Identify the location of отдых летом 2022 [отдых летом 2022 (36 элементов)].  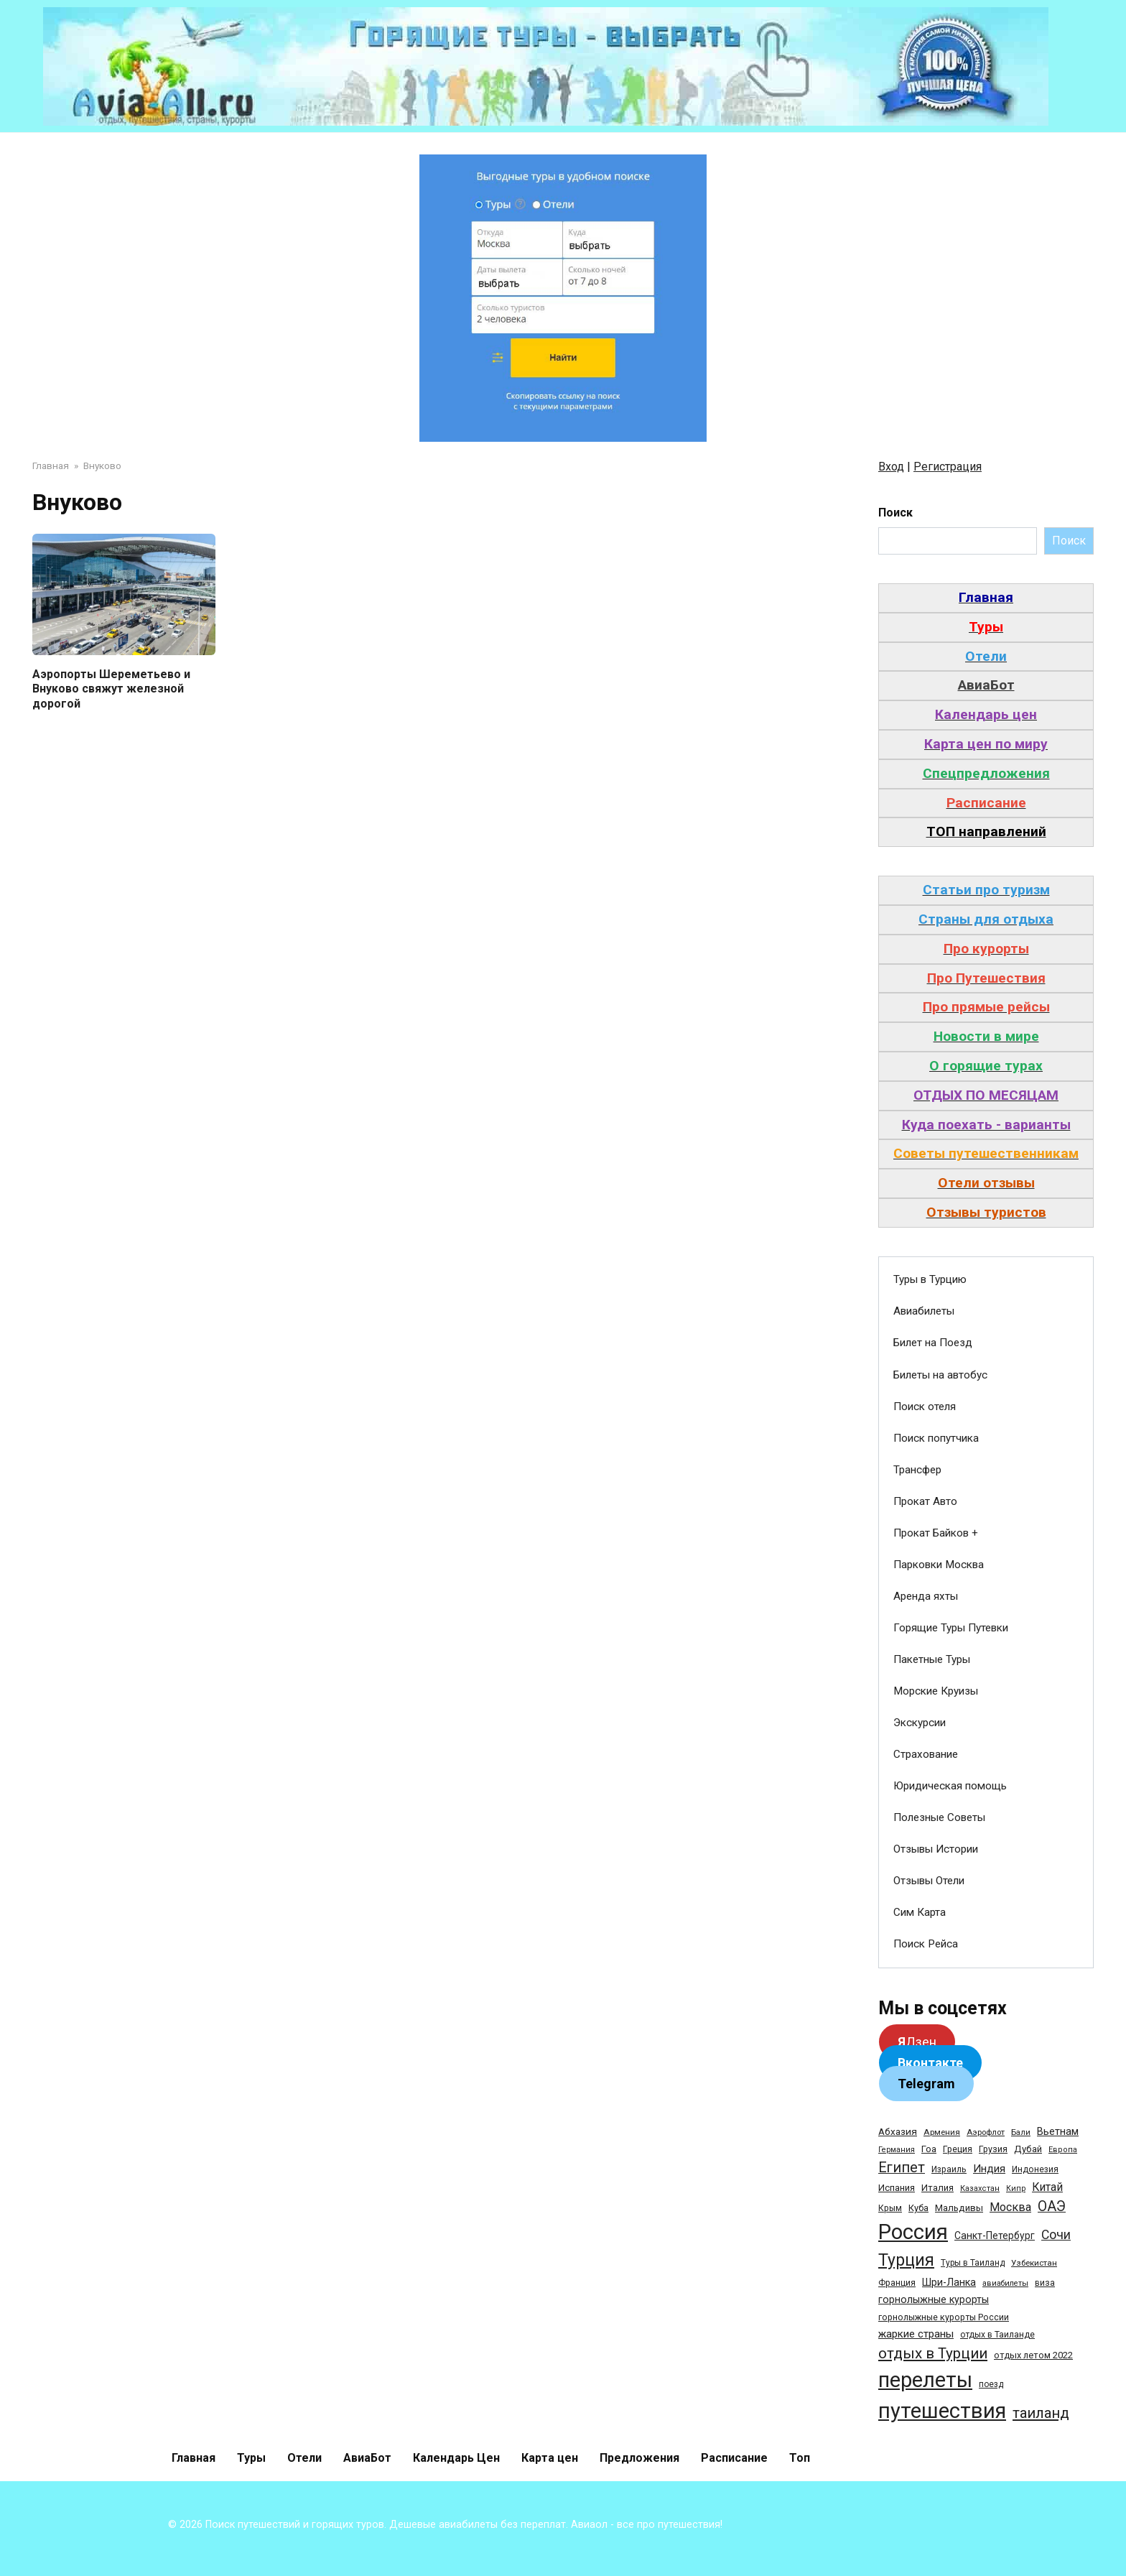
(1033, 2355).